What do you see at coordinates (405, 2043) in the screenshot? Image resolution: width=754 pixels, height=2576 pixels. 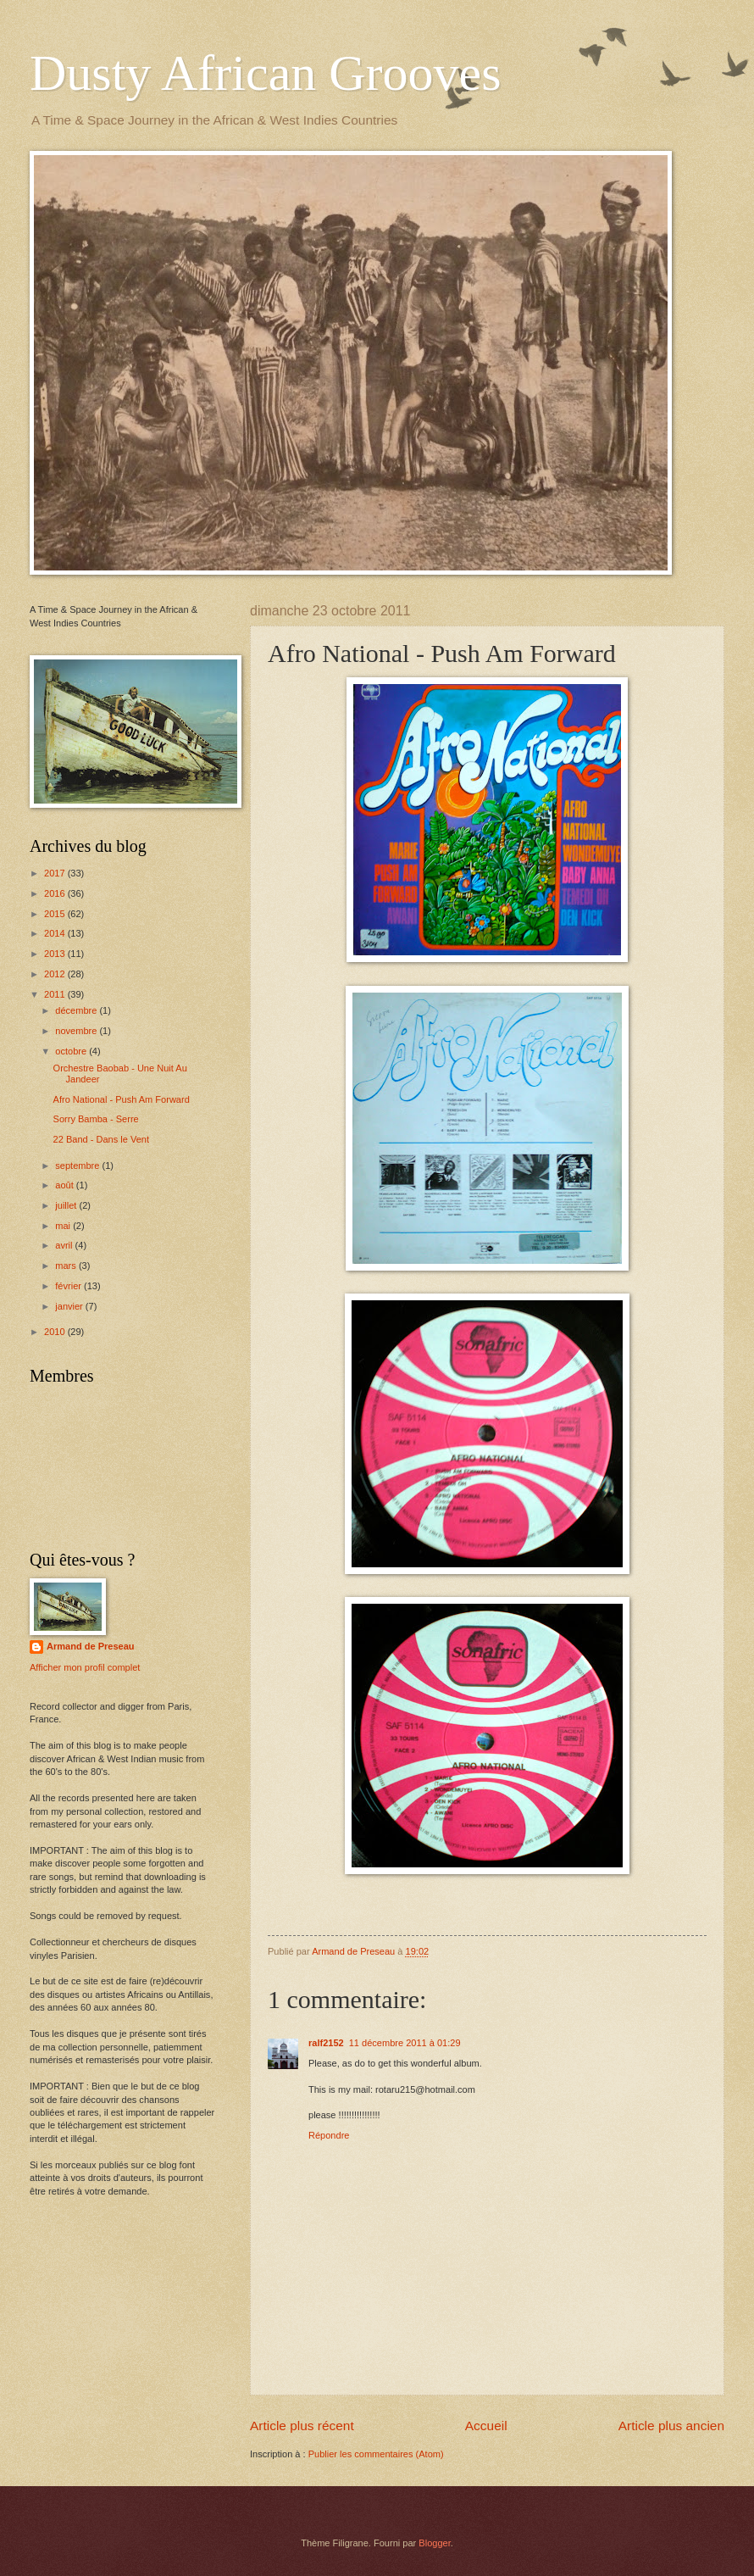 I see `11 décembre 2011 à 01:29` at bounding box center [405, 2043].